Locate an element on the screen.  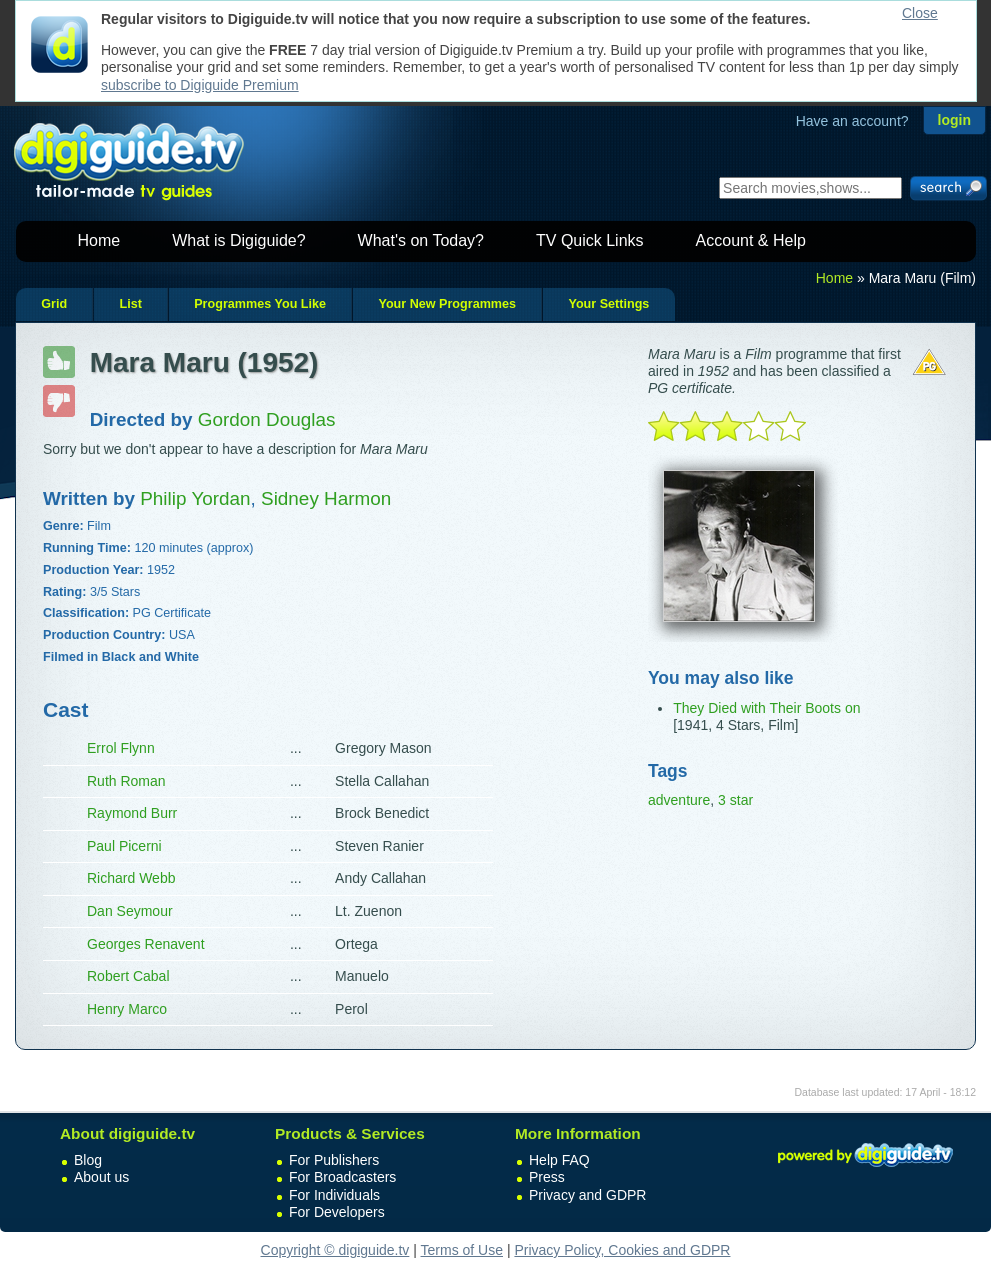
Terms of Use is located at coordinates (462, 1250).